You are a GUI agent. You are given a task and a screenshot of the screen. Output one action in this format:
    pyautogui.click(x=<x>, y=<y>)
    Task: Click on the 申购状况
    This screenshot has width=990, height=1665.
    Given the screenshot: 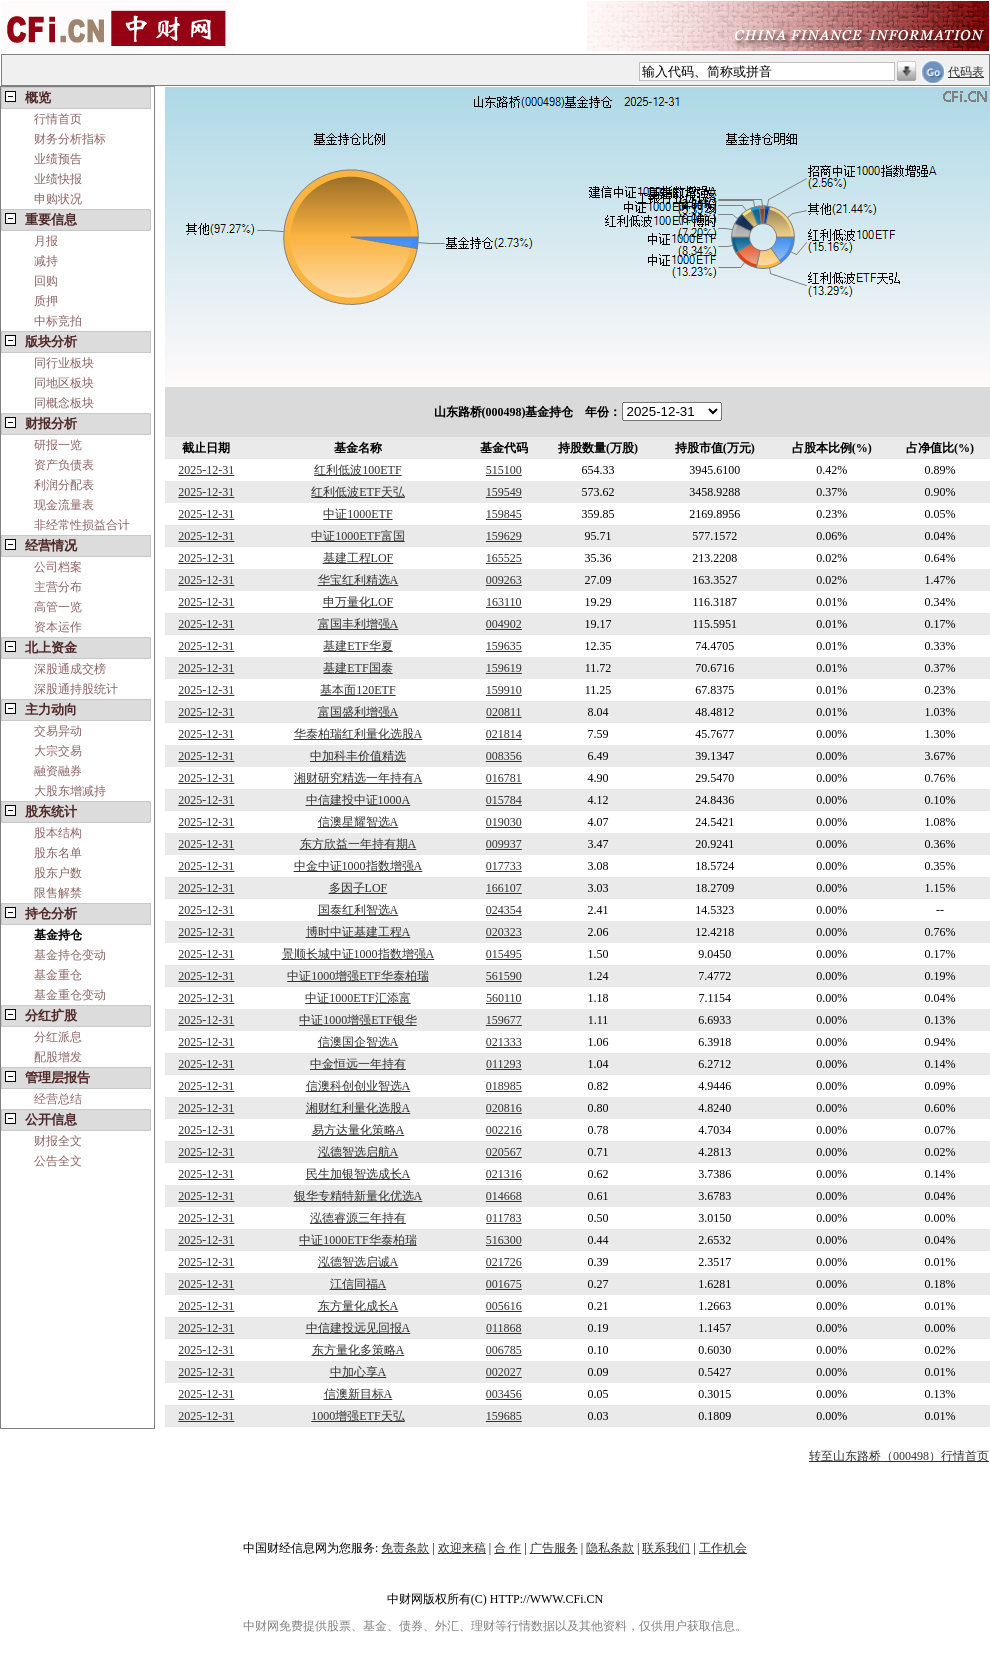 What is the action you would take?
    pyautogui.click(x=58, y=199)
    